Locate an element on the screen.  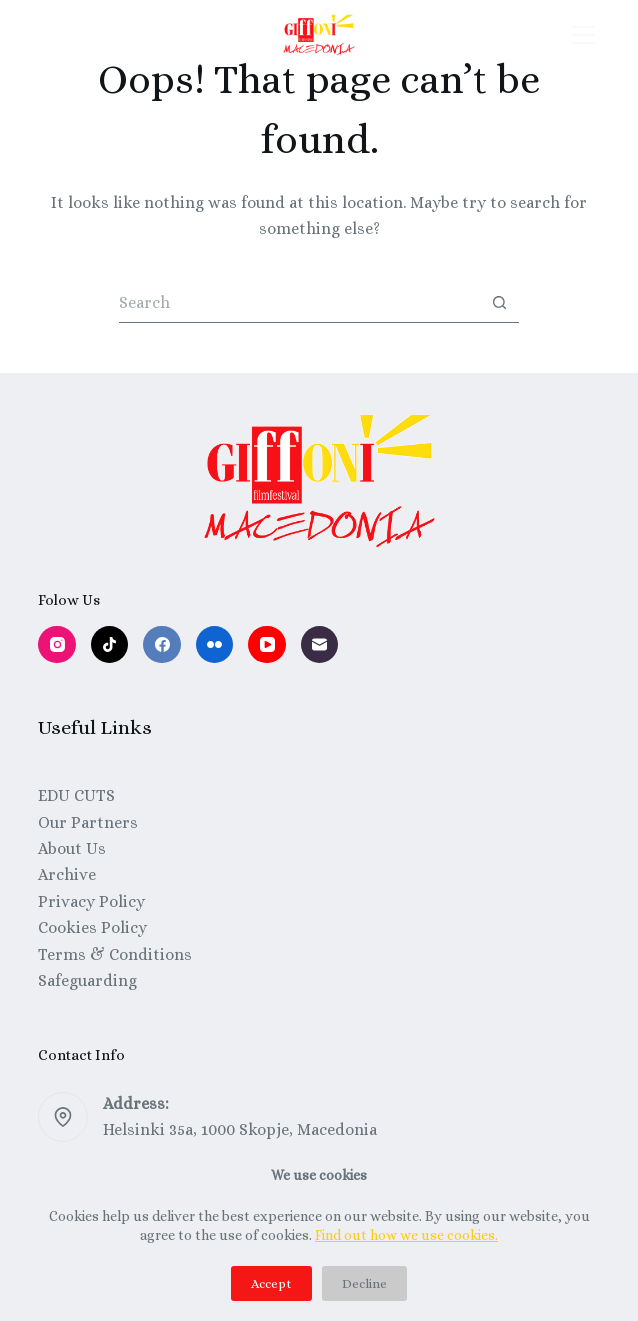
Decline is located at coordinates (364, 1283).